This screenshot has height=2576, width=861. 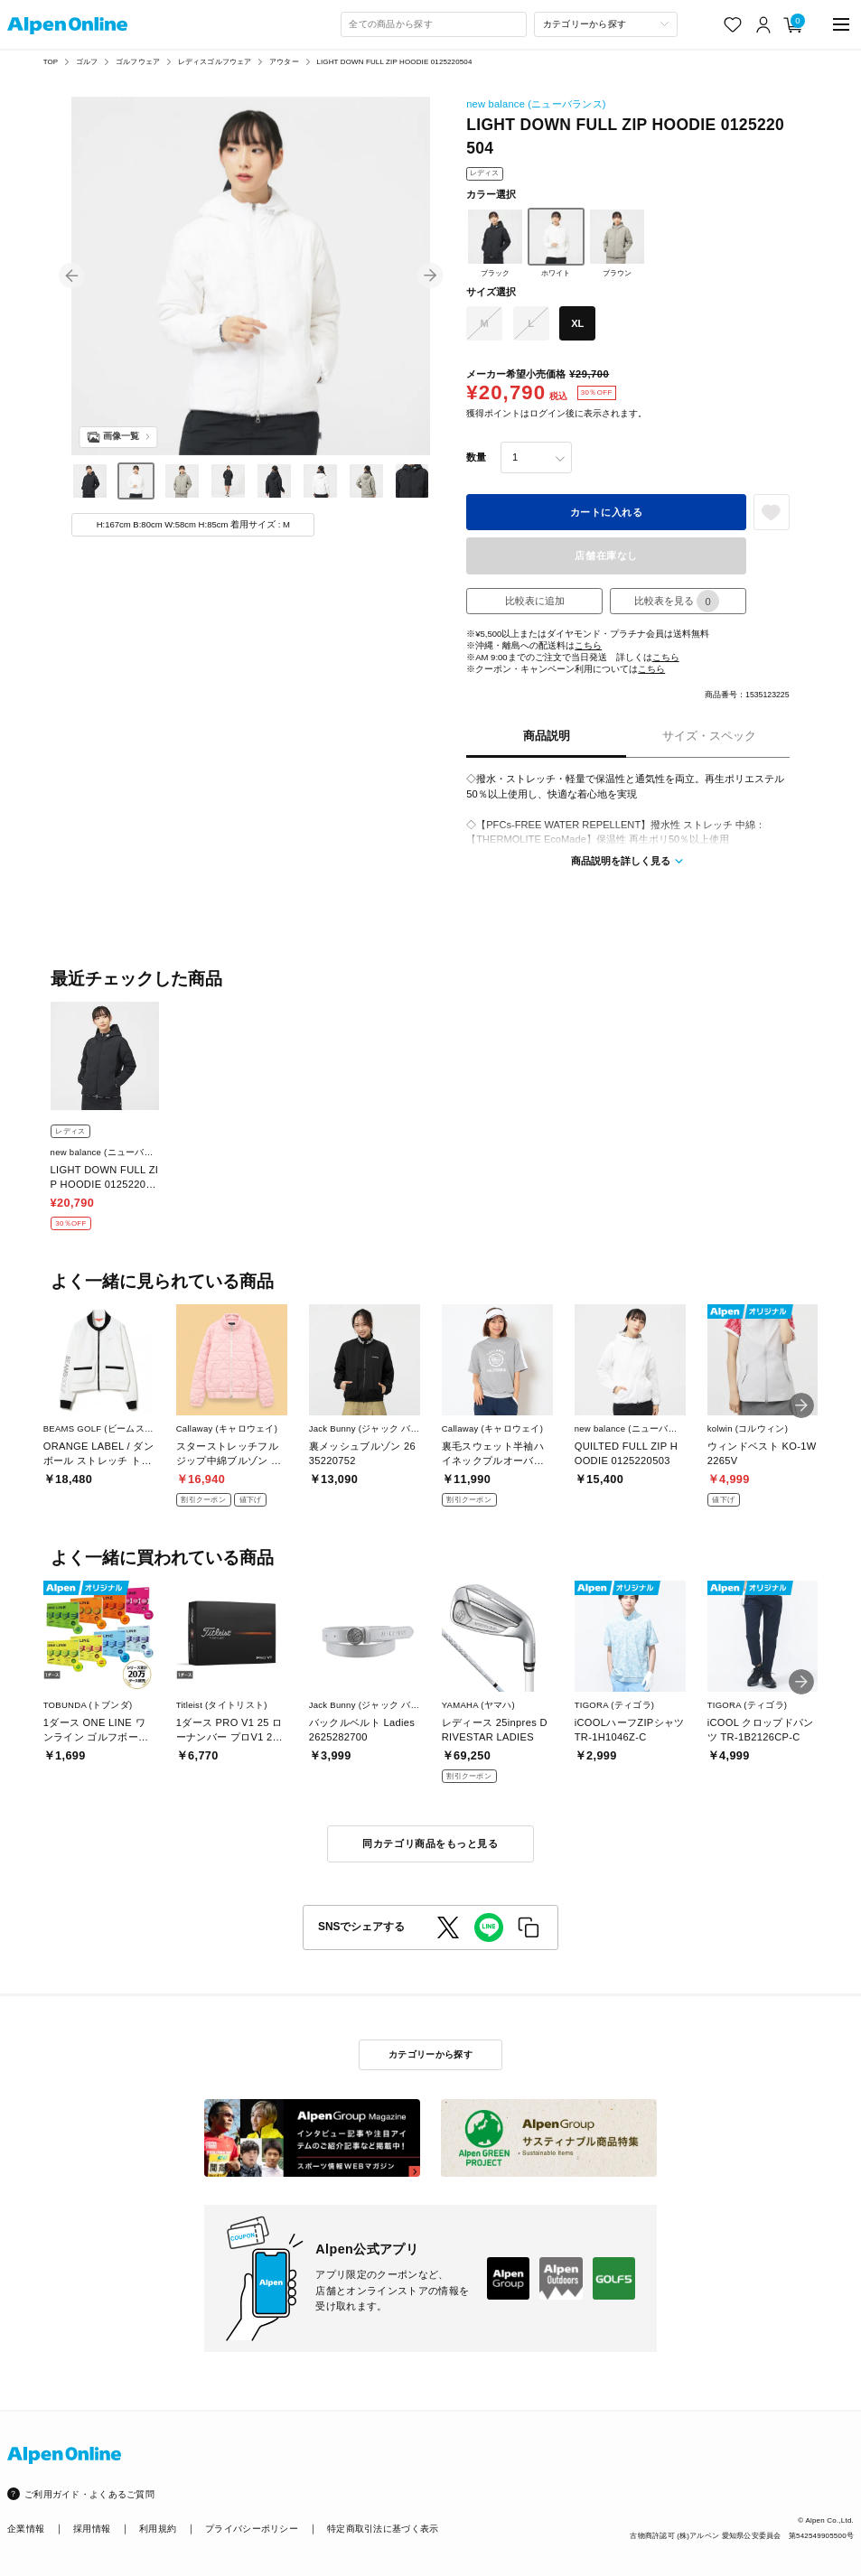 I want to click on [カテゴリーから探す], so click(x=606, y=24).